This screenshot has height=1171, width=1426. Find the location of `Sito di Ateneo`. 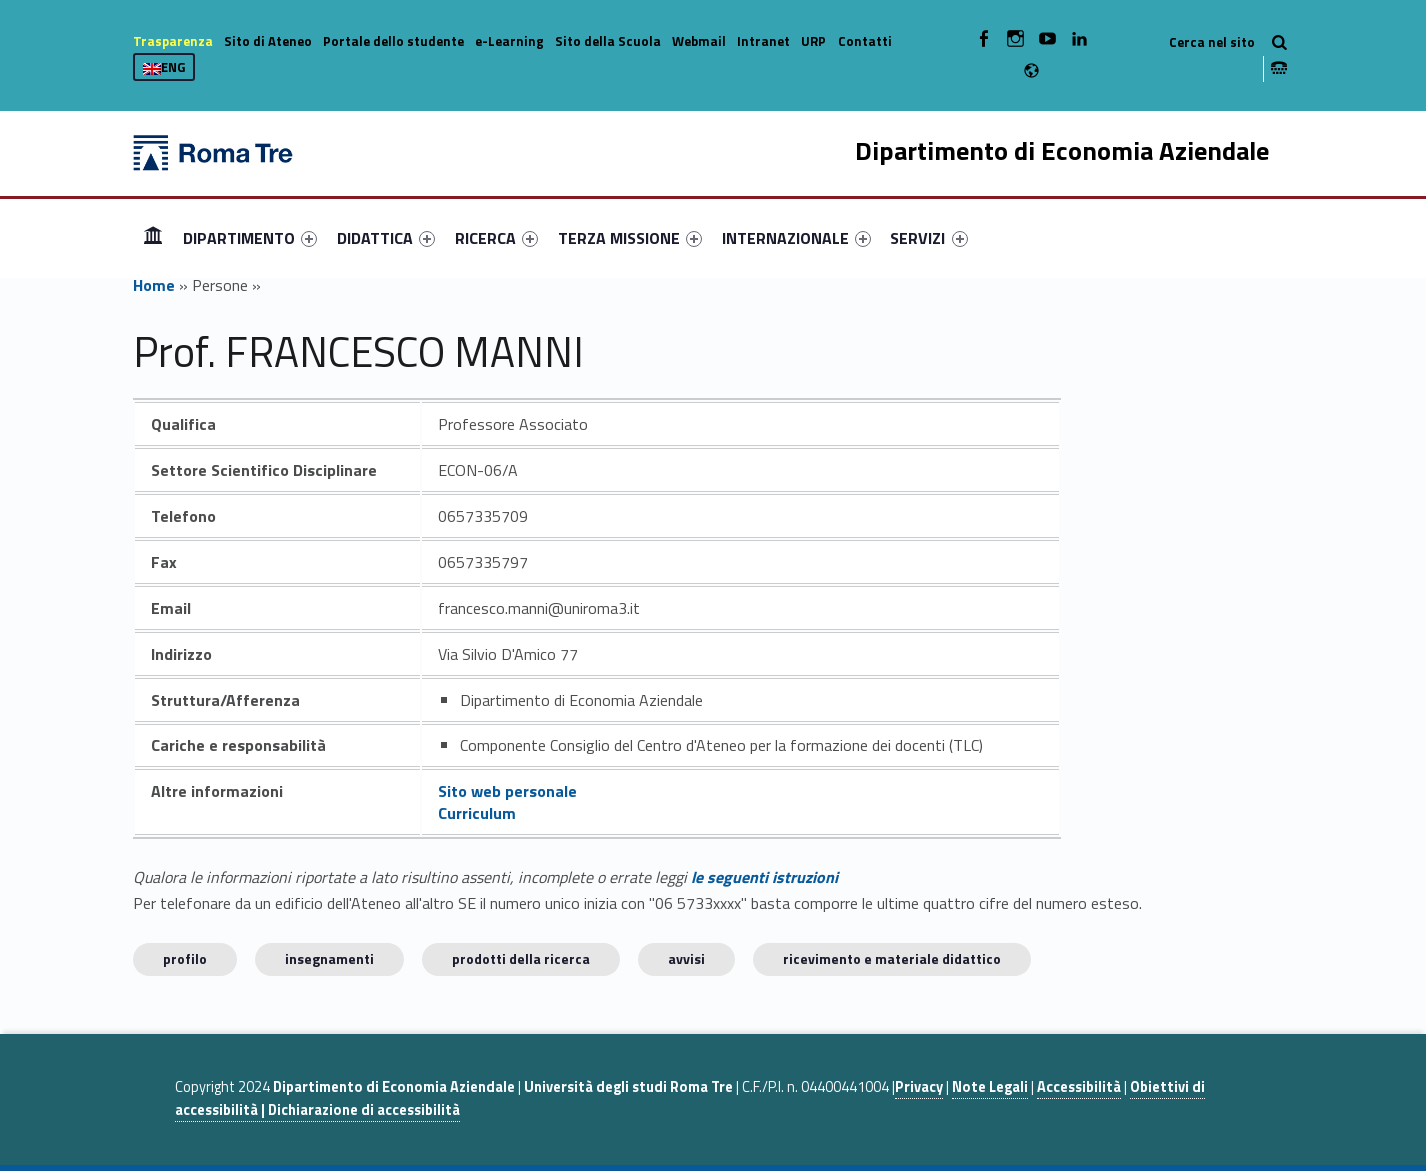

Sito di Ateneo is located at coordinates (268, 41).